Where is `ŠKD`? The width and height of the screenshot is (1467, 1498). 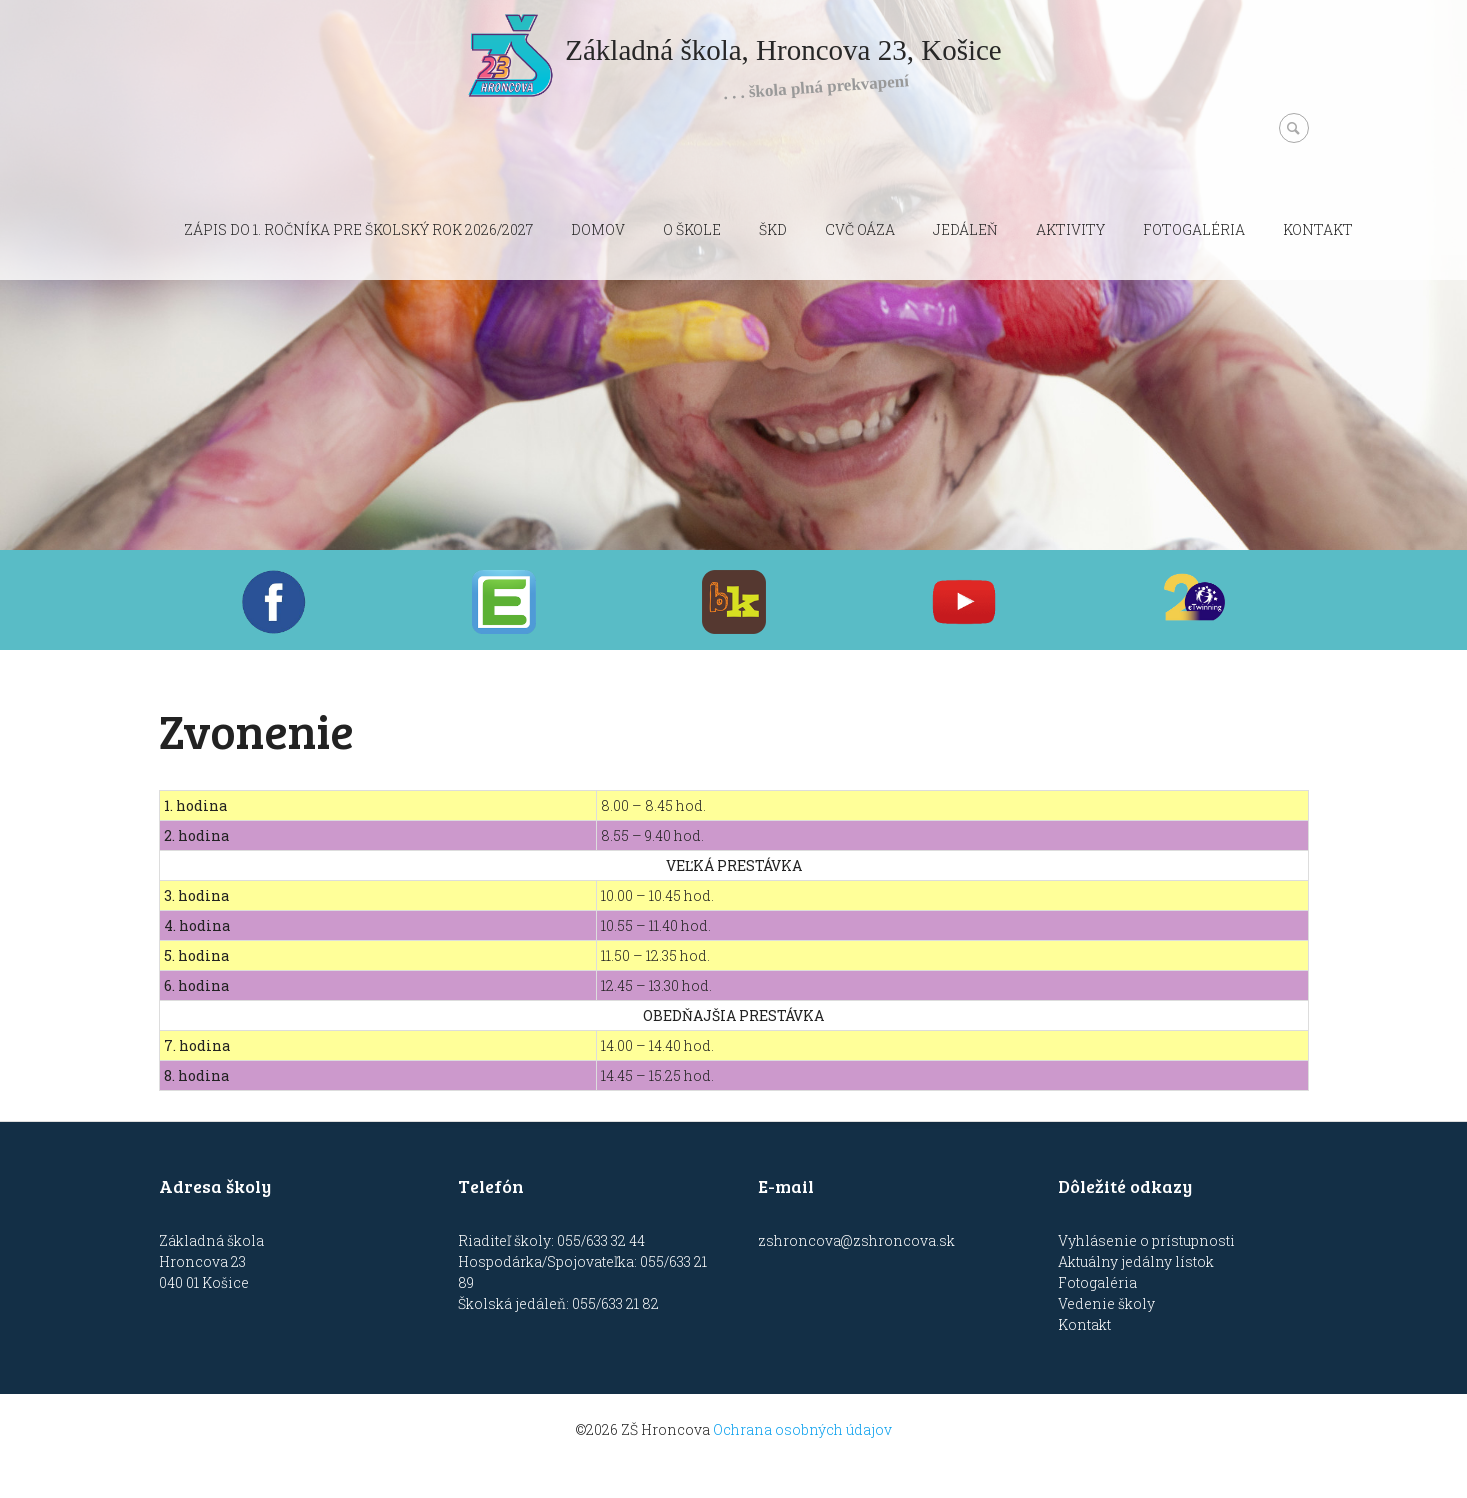 ŠKD is located at coordinates (773, 229).